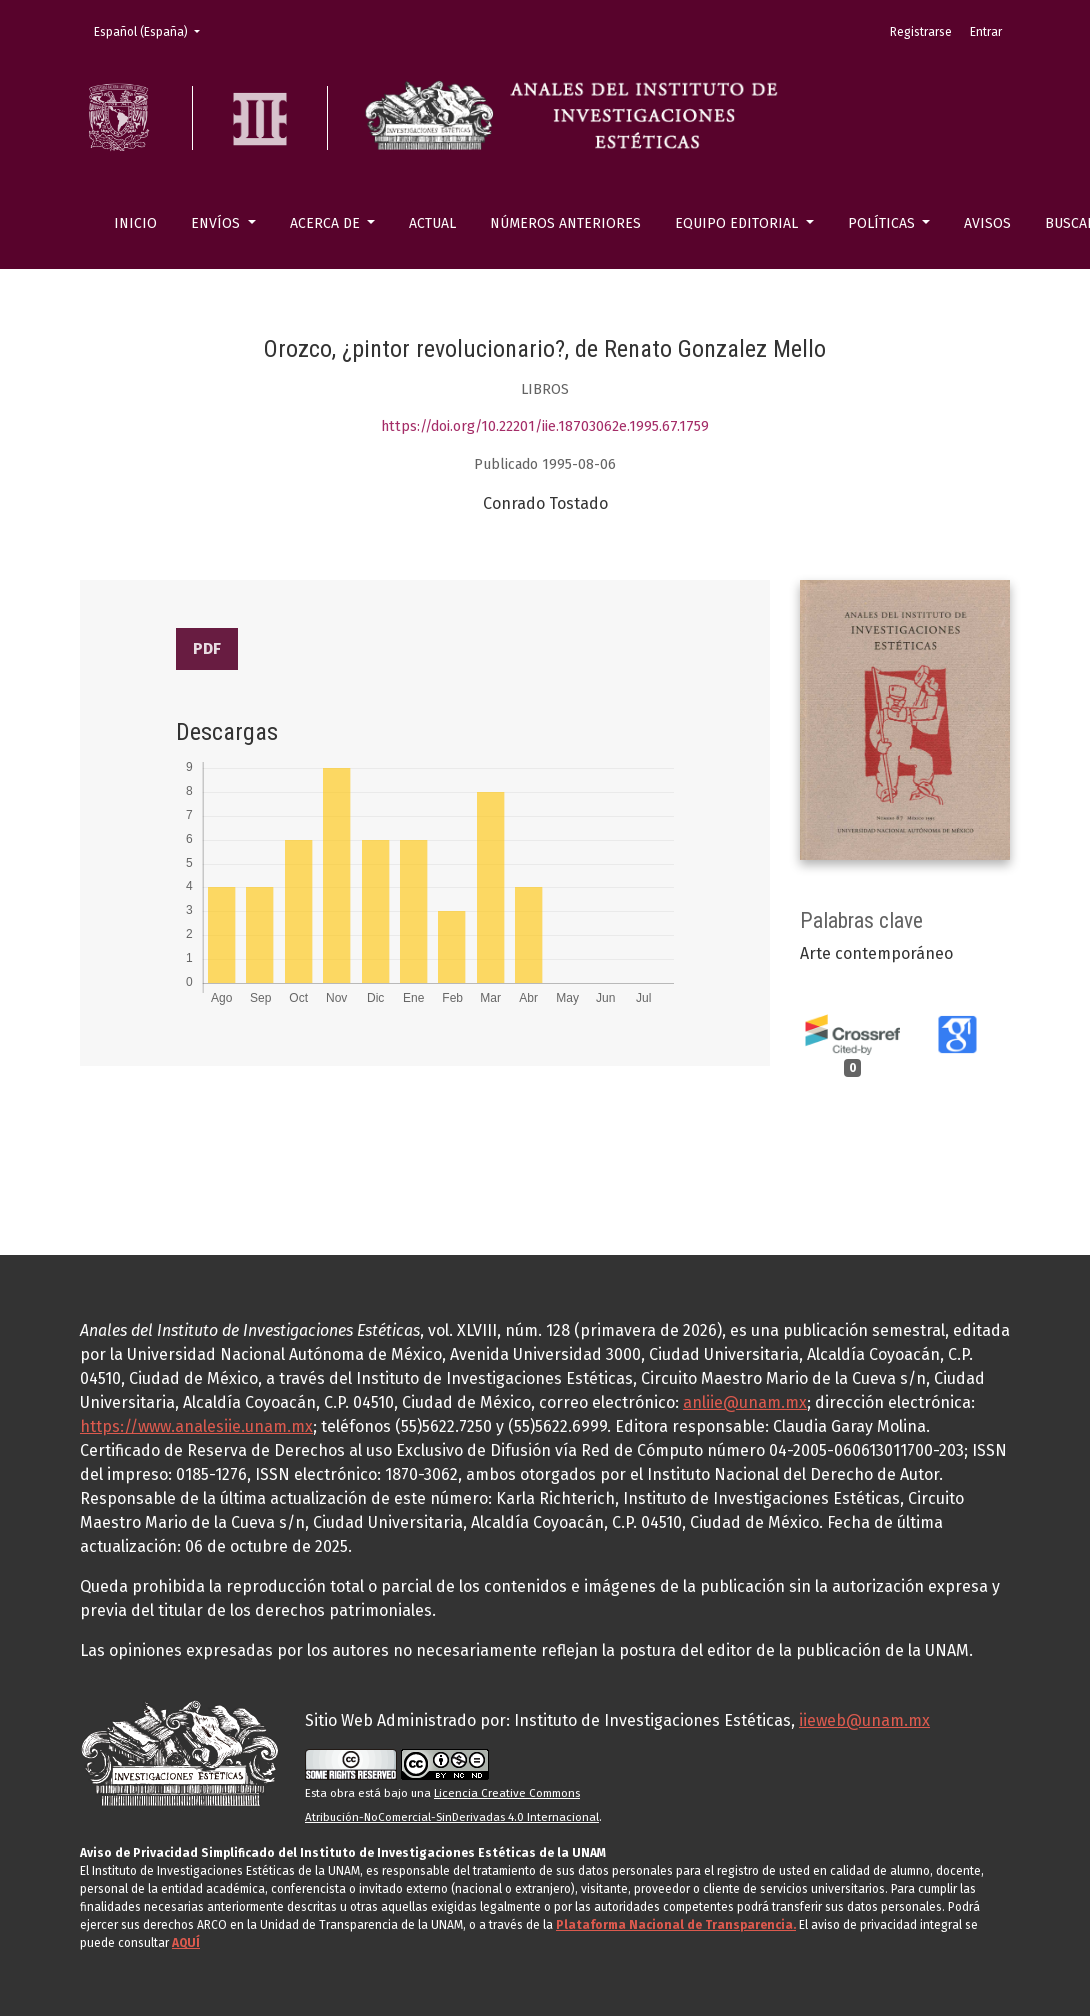  Describe the element at coordinates (432, 223) in the screenshot. I see `Actual` at that location.